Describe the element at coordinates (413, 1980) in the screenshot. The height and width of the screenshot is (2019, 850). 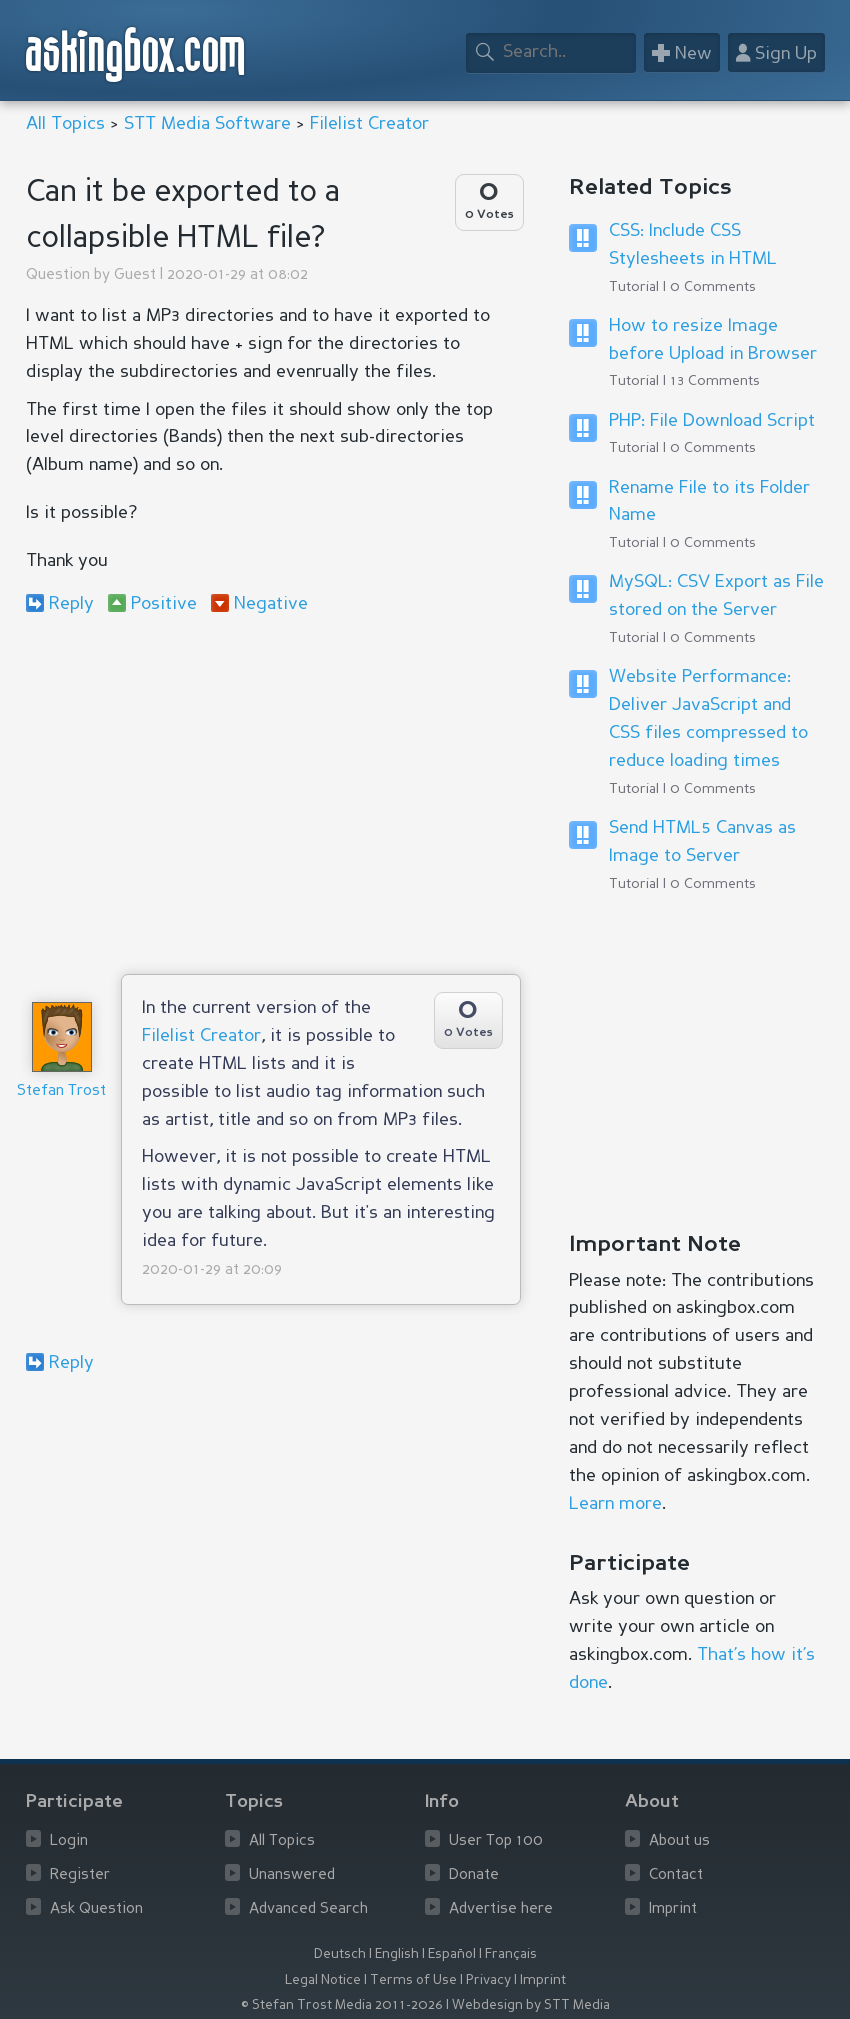
I see `Terms of Use` at that location.